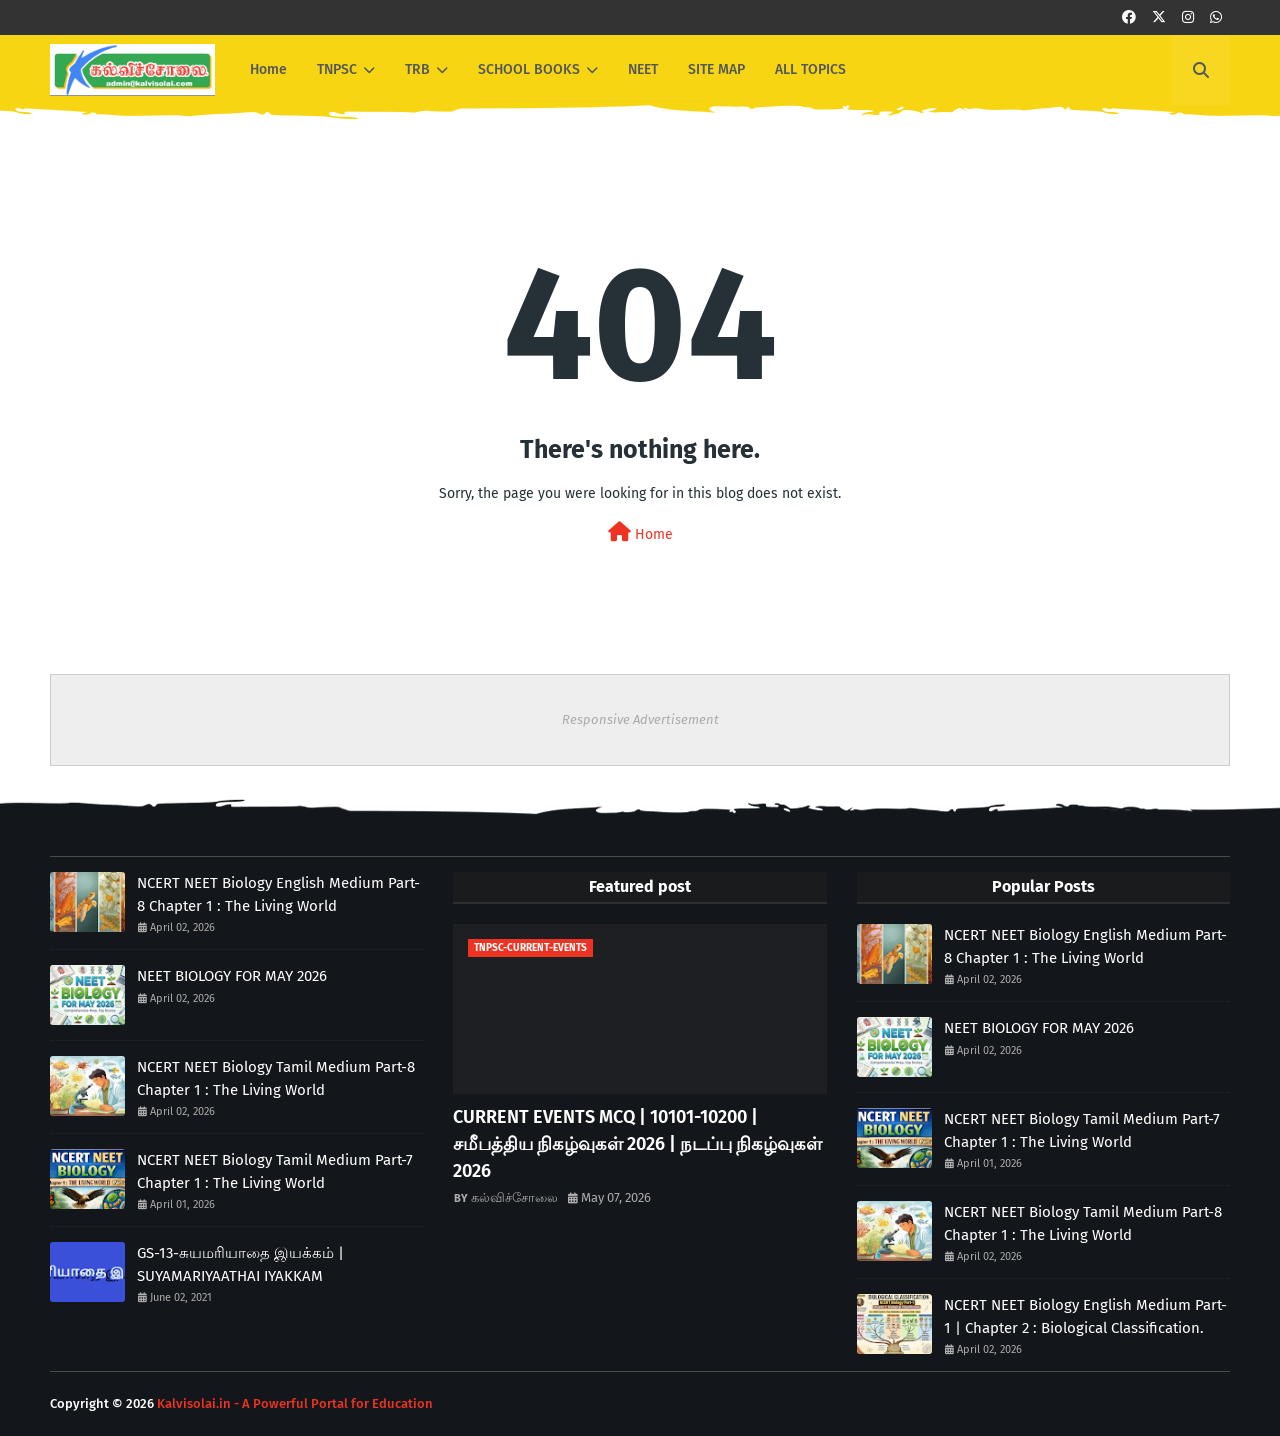 This screenshot has height=1436, width=1280. I want to click on NEET BIOLOGY FOR MAY 2026, so click(232, 976).